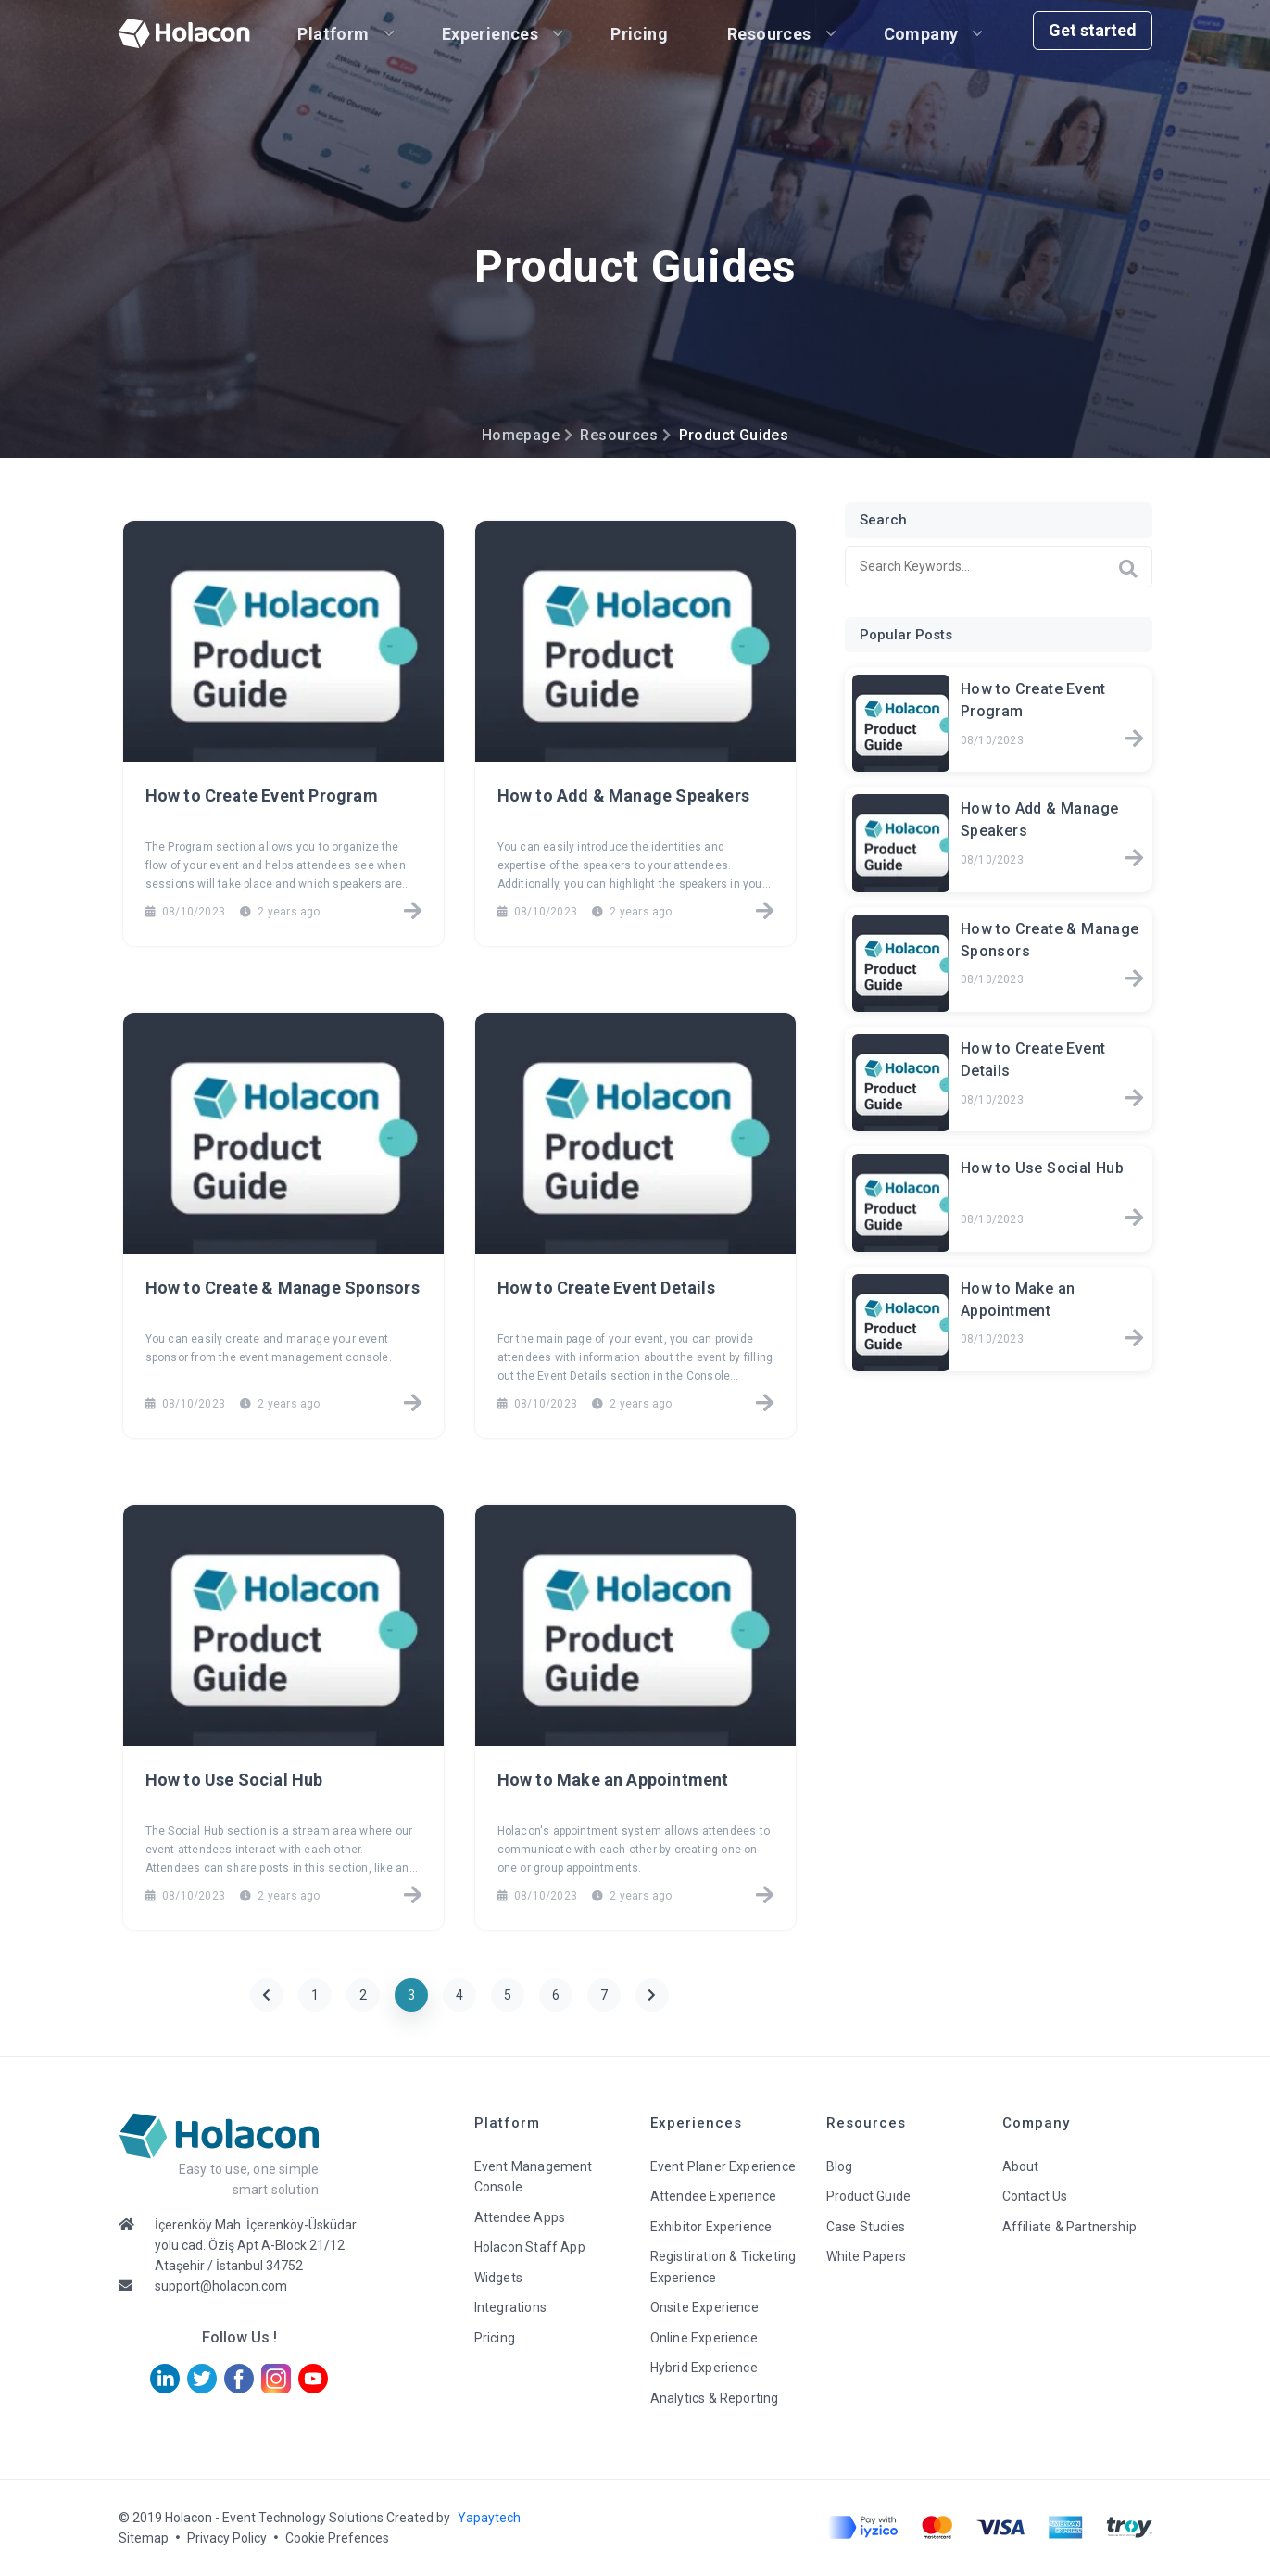  What do you see at coordinates (490, 34) in the screenshot?
I see `Experiences` at bounding box center [490, 34].